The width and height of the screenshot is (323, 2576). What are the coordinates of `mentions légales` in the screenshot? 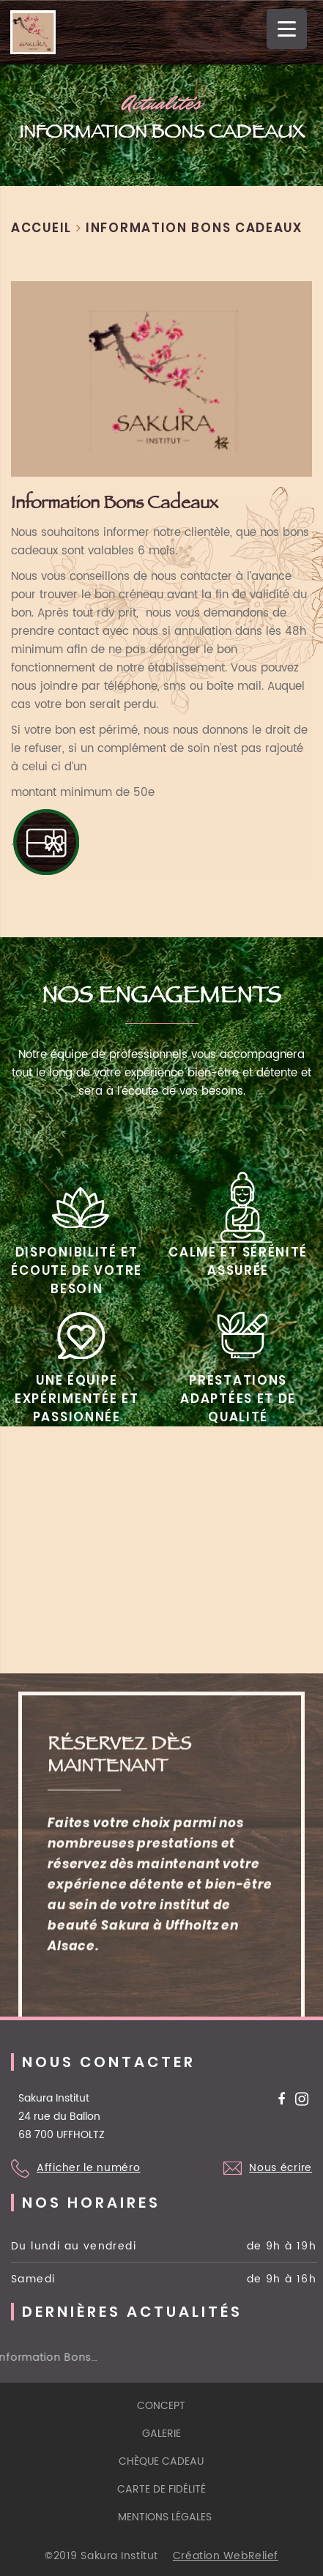 It's located at (165, 2517).